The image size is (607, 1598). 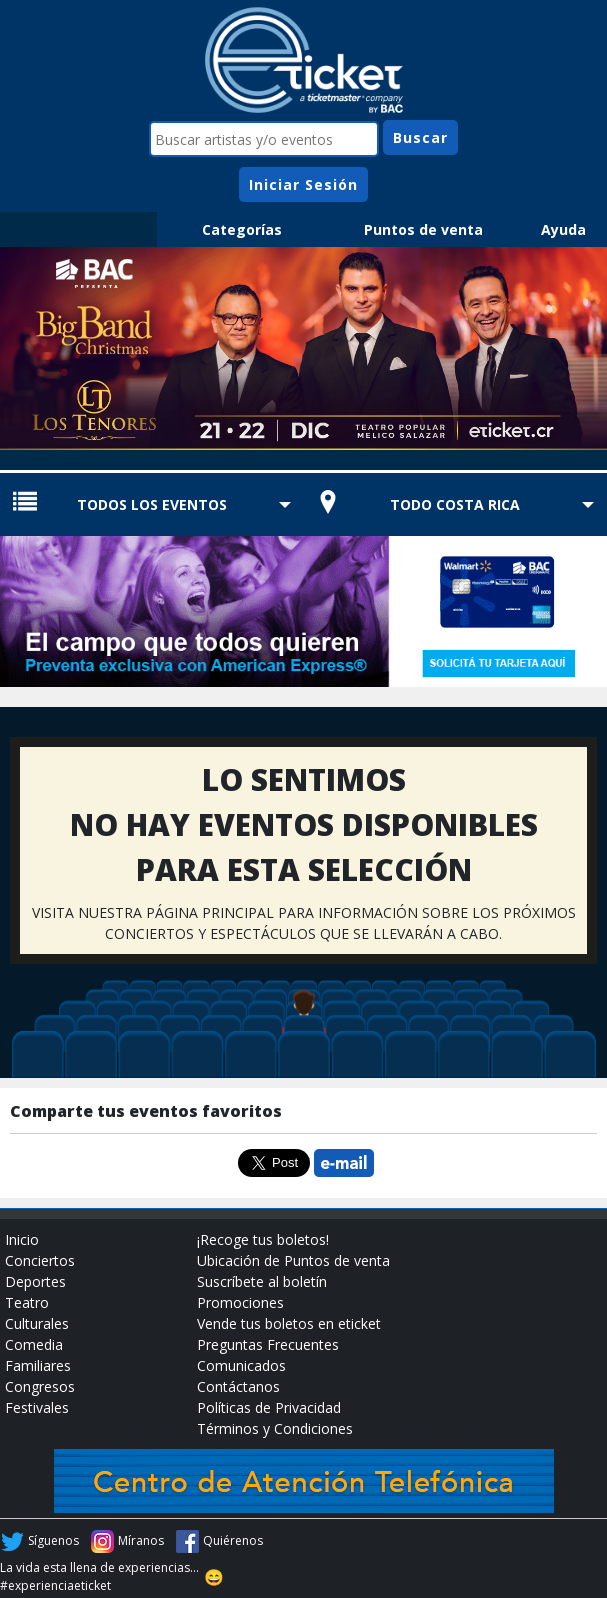 What do you see at coordinates (34, 1344) in the screenshot?
I see `Comedia` at bounding box center [34, 1344].